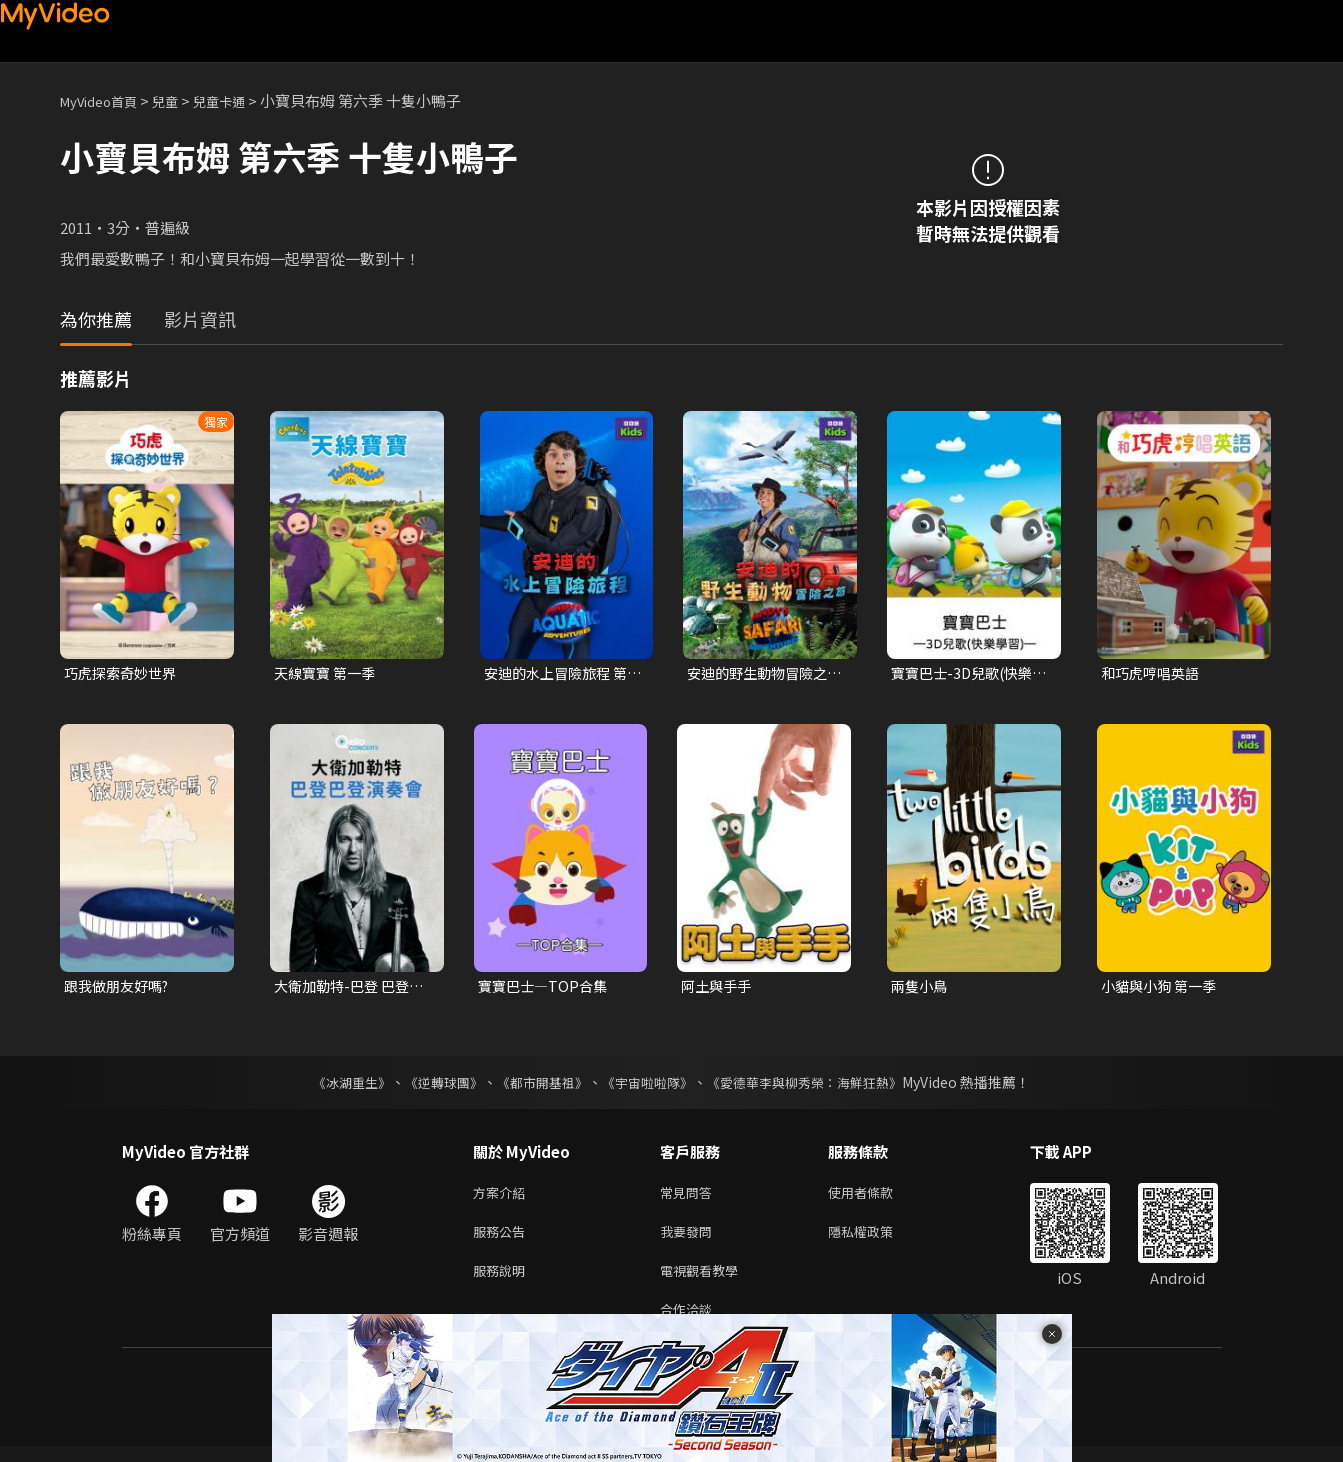  I want to click on 服務公告, so click(503, 1239).